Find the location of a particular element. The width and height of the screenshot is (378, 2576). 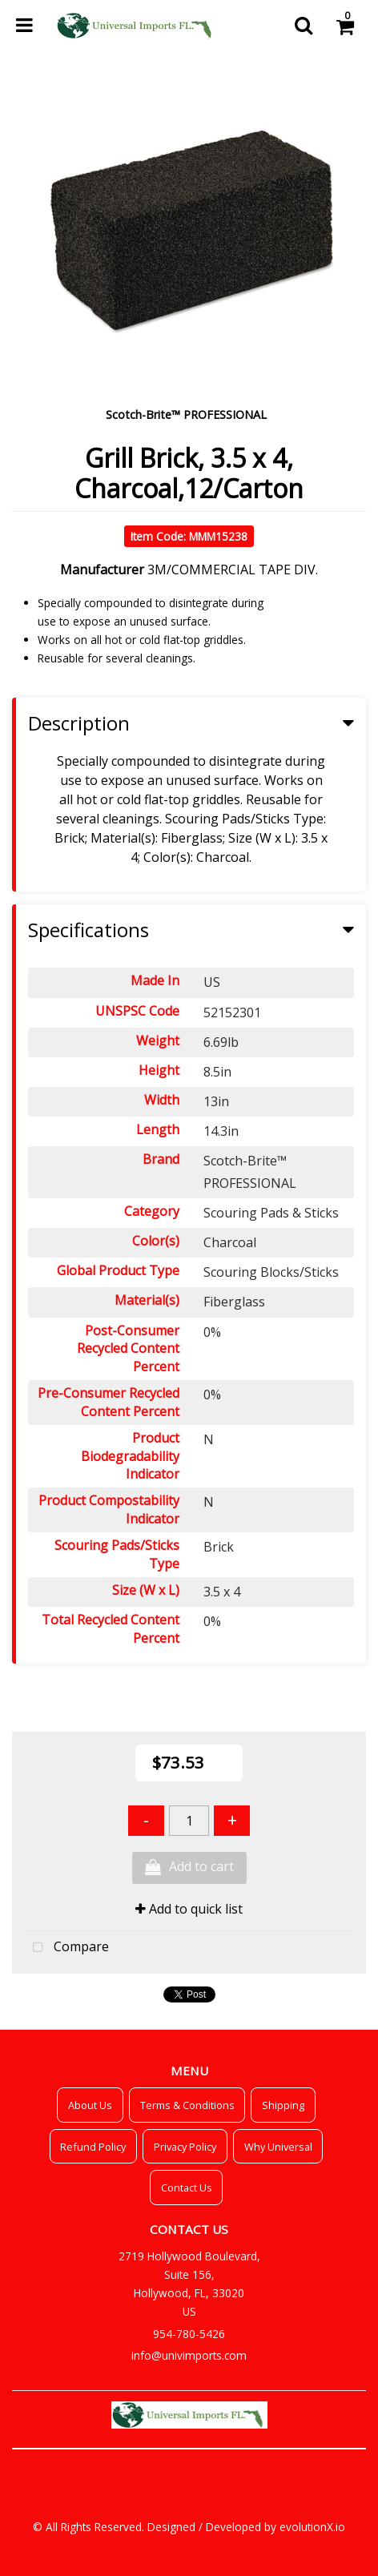

info@univimports.com is located at coordinates (189, 2355).